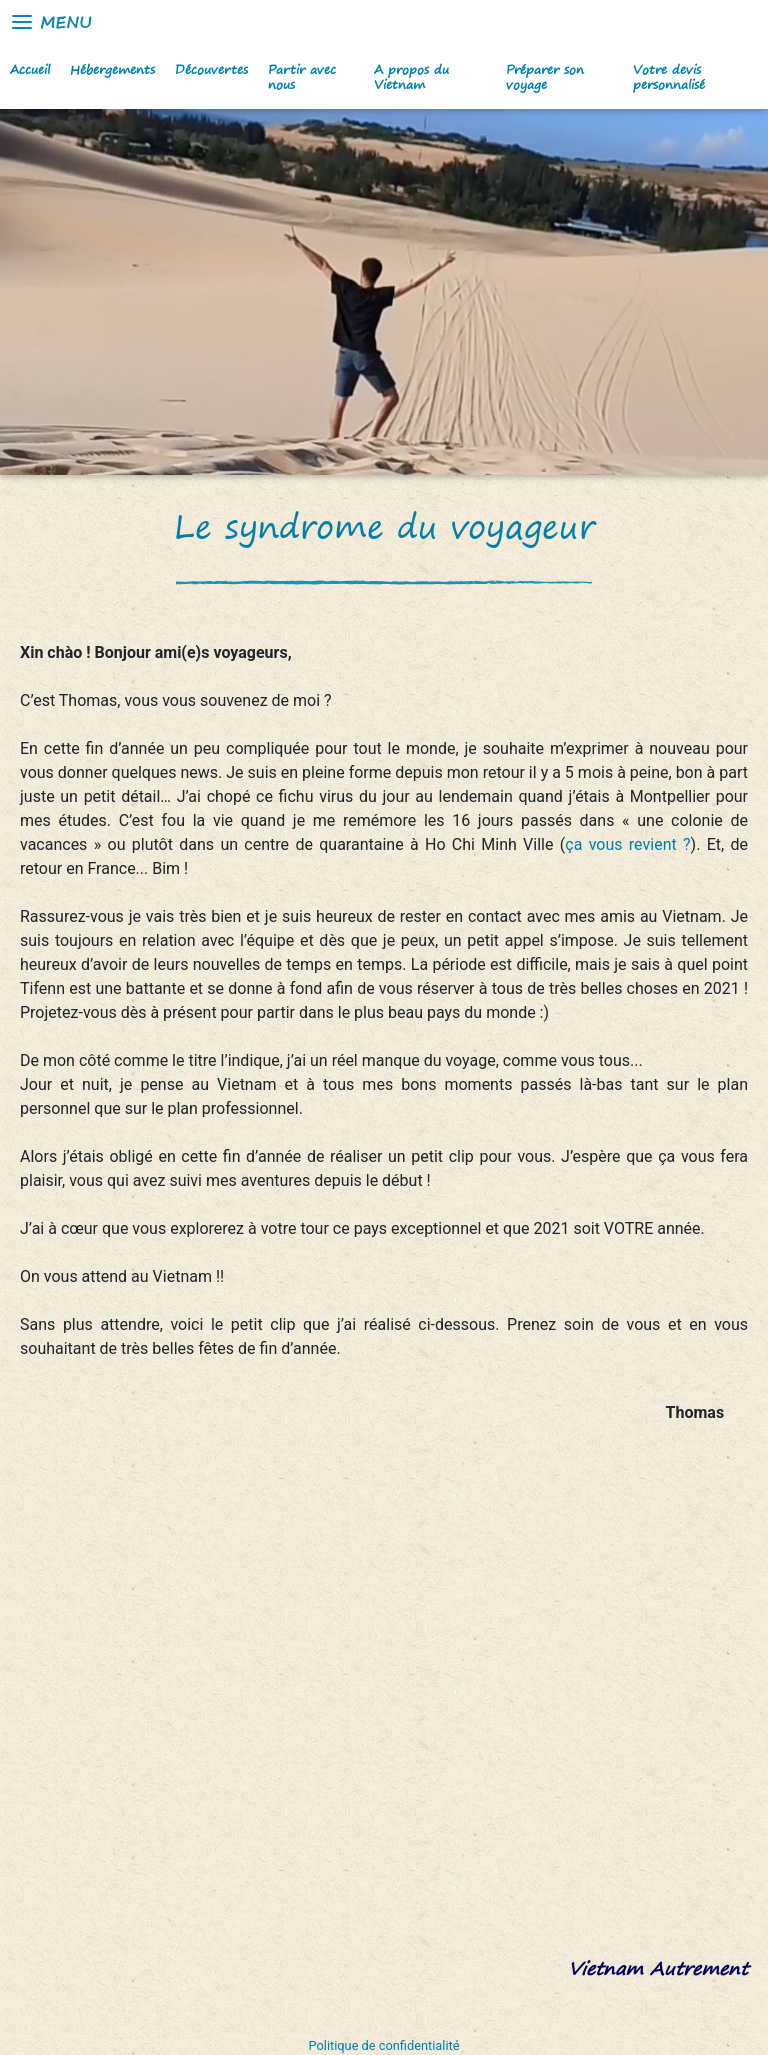  What do you see at coordinates (384, 2045) in the screenshot?
I see `Politique de confidentialité` at bounding box center [384, 2045].